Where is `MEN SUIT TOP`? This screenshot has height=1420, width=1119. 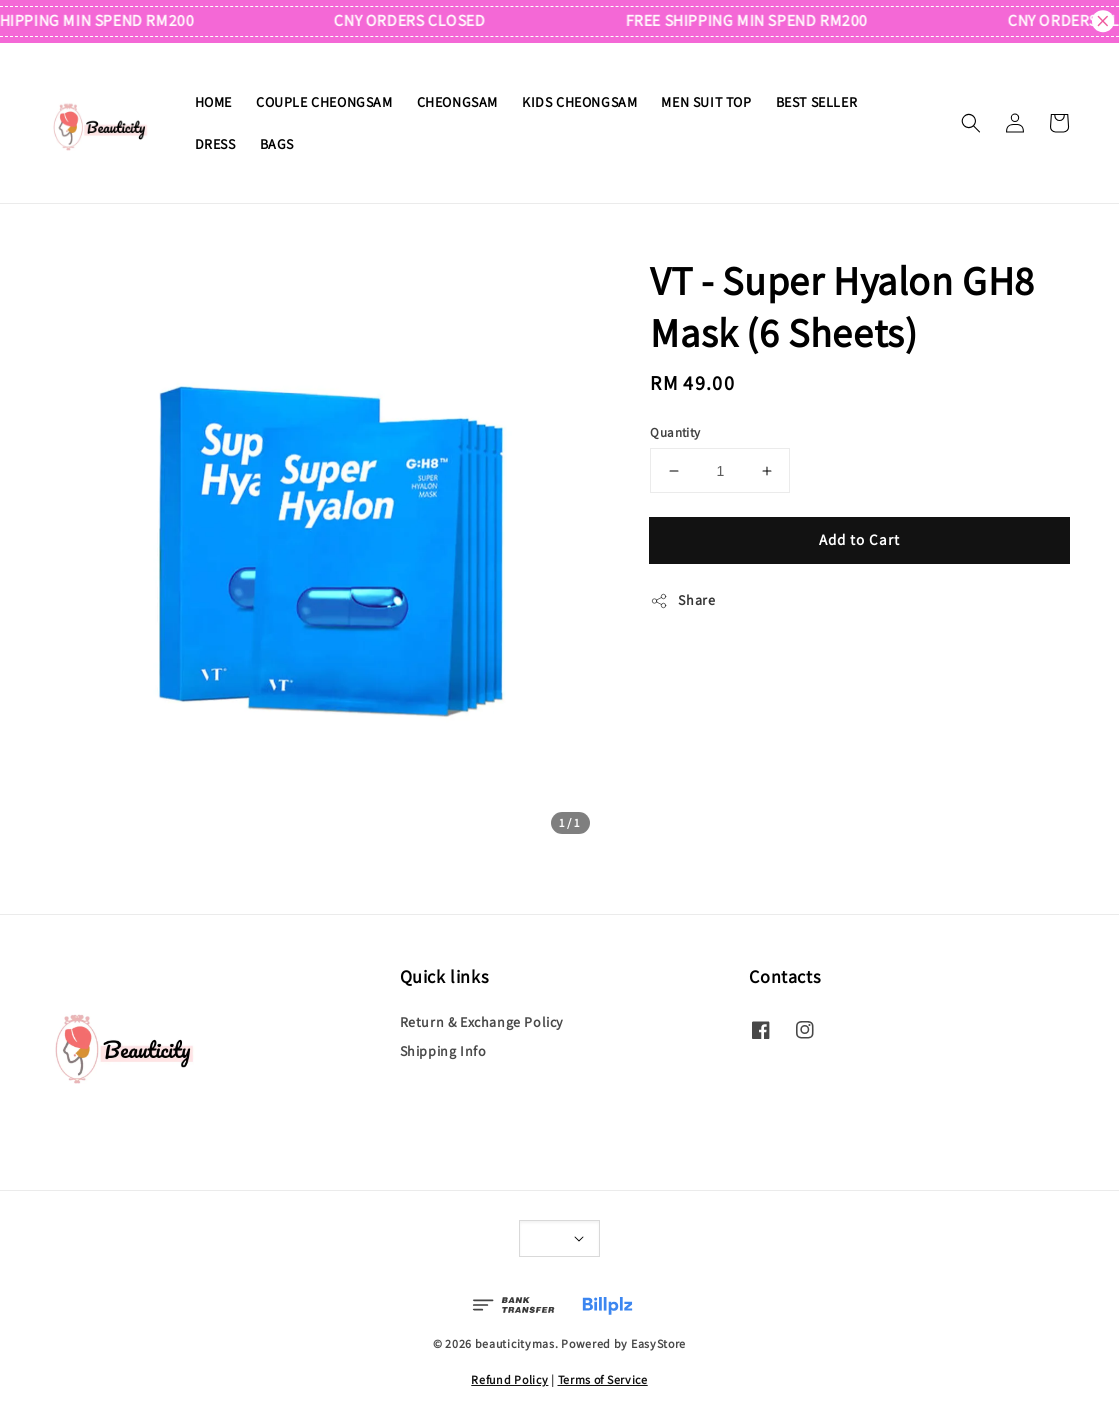
MEN SUIT TOP is located at coordinates (706, 102).